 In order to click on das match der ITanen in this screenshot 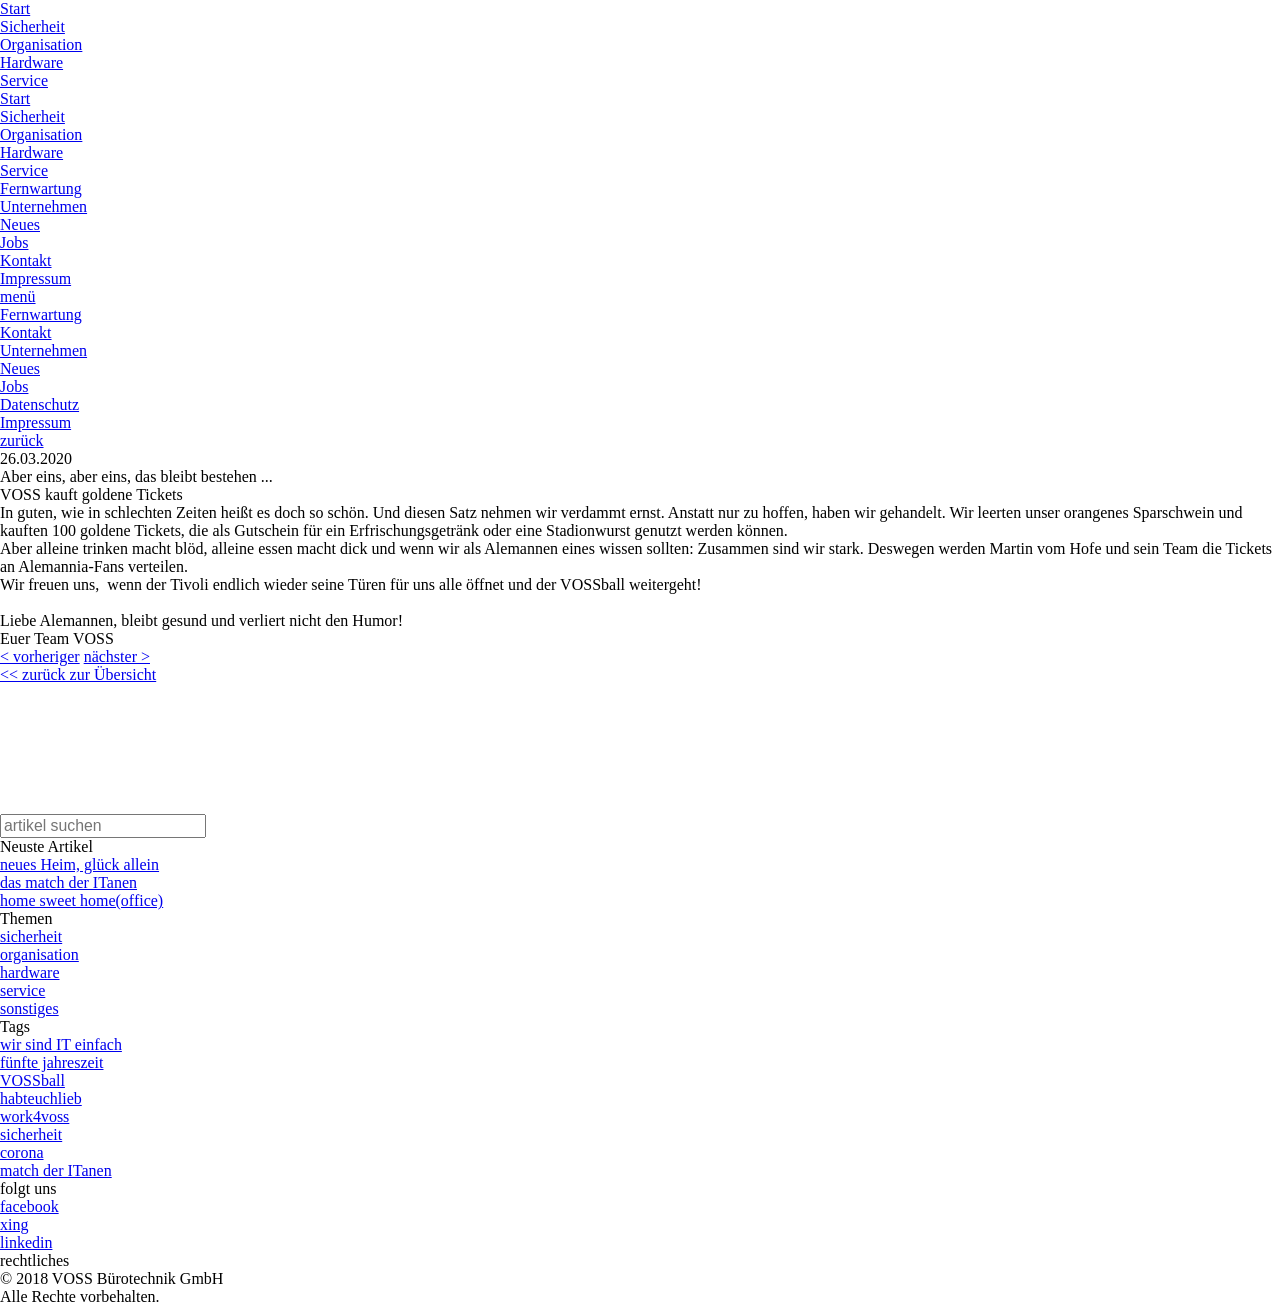, I will do `click(68, 882)`.